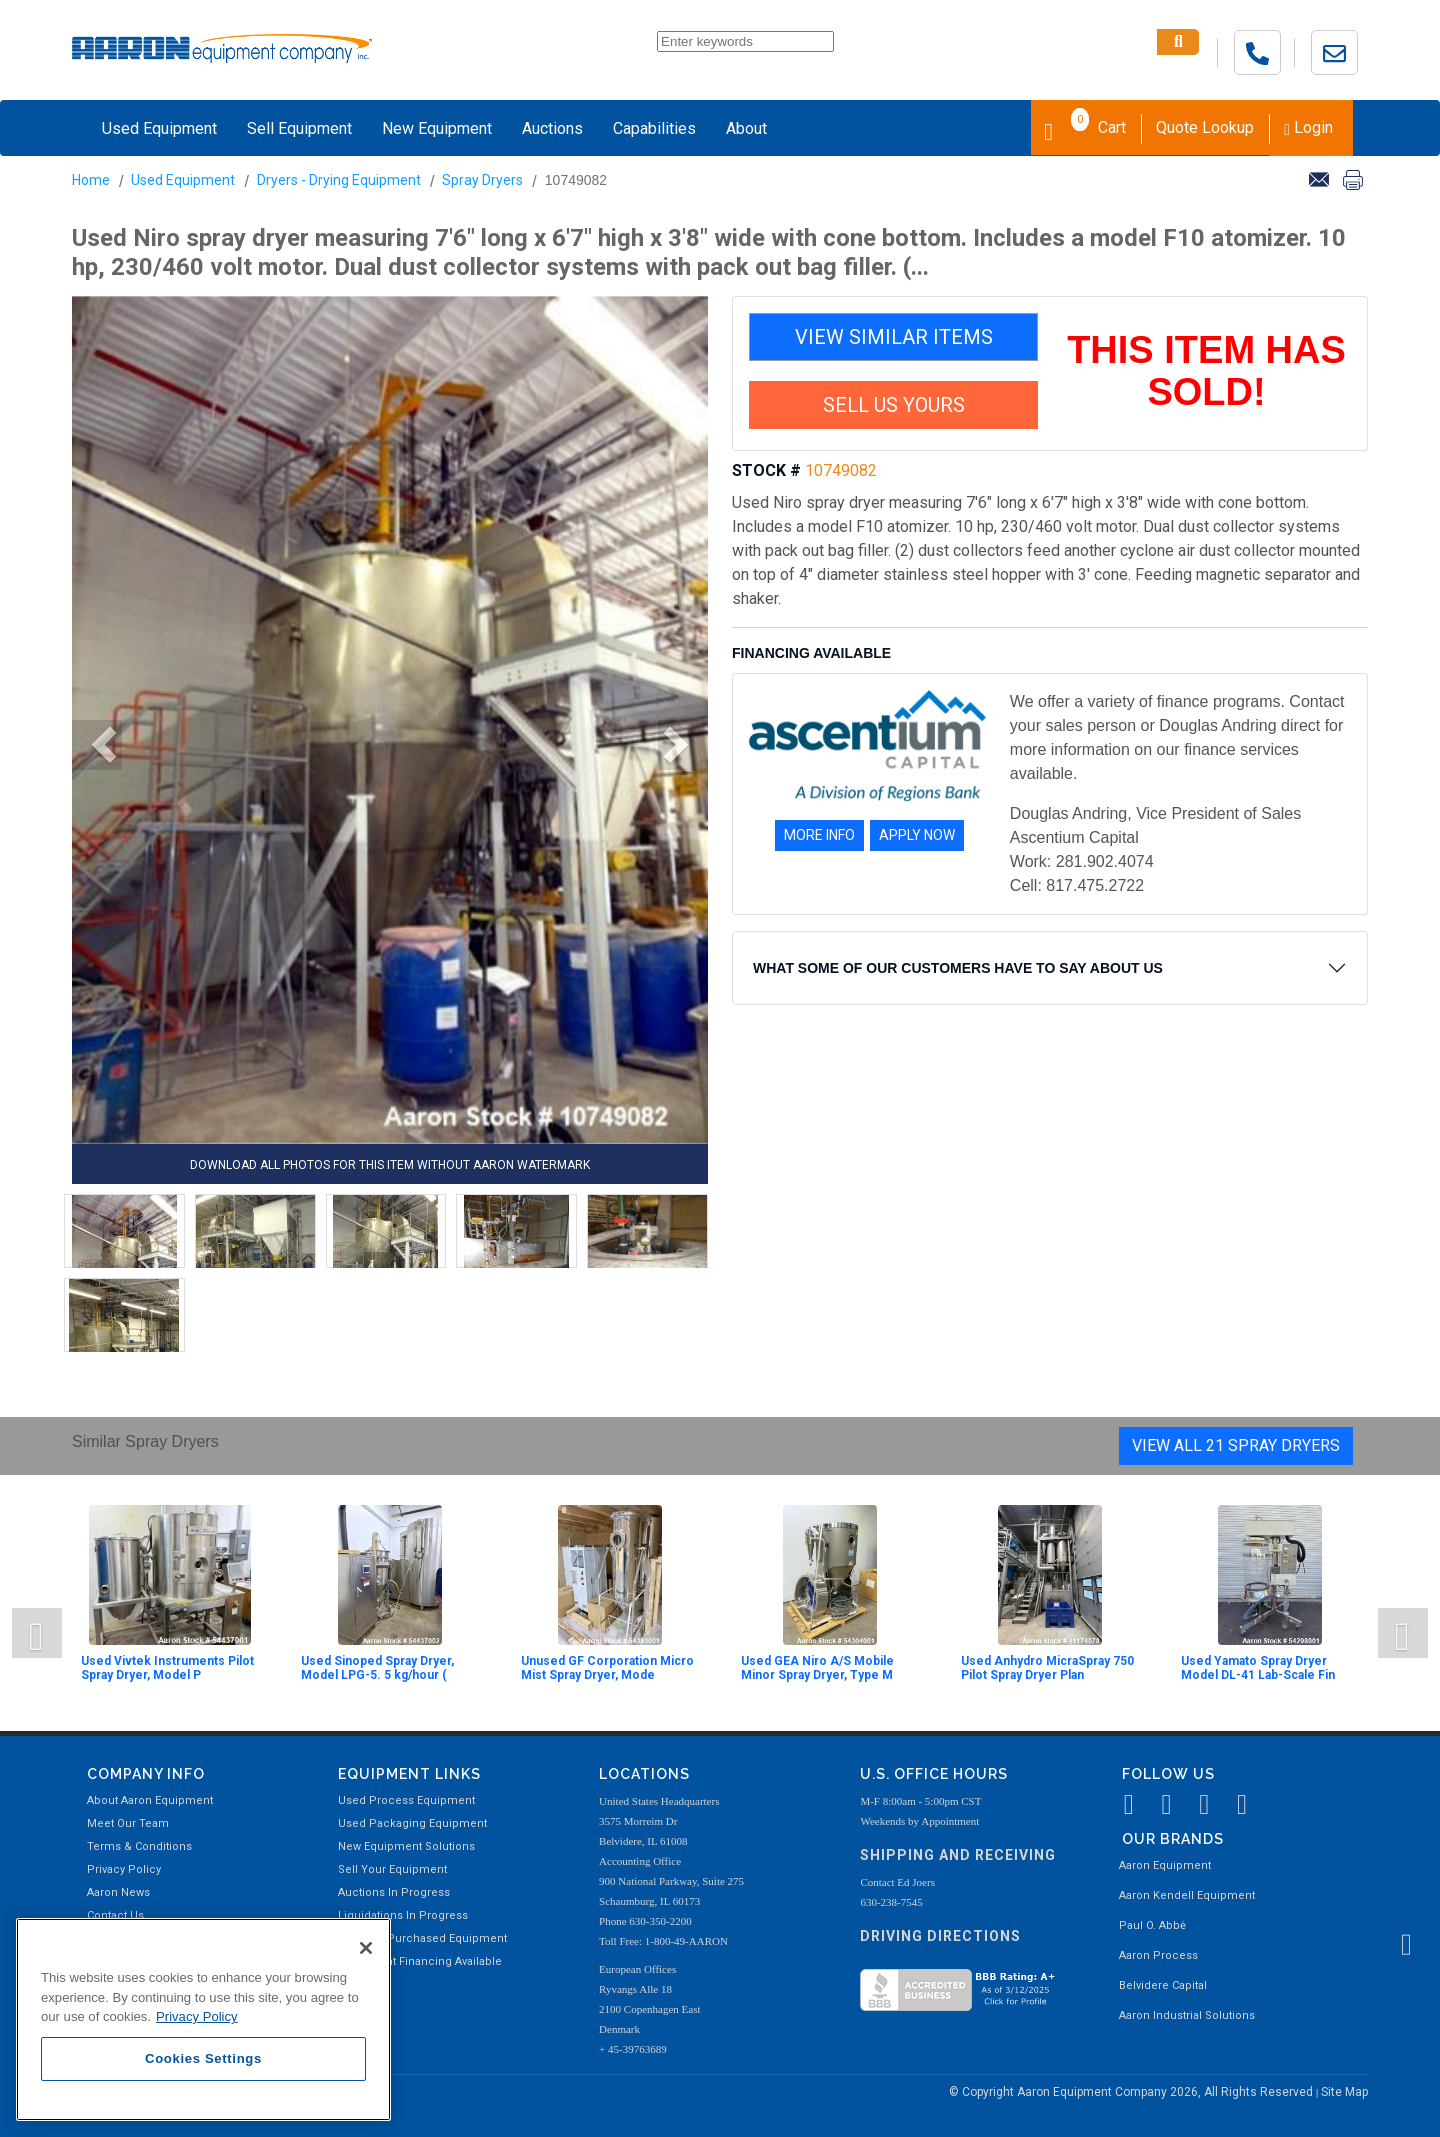 The width and height of the screenshot is (1440, 2137). I want to click on MORE INFO, so click(819, 835).